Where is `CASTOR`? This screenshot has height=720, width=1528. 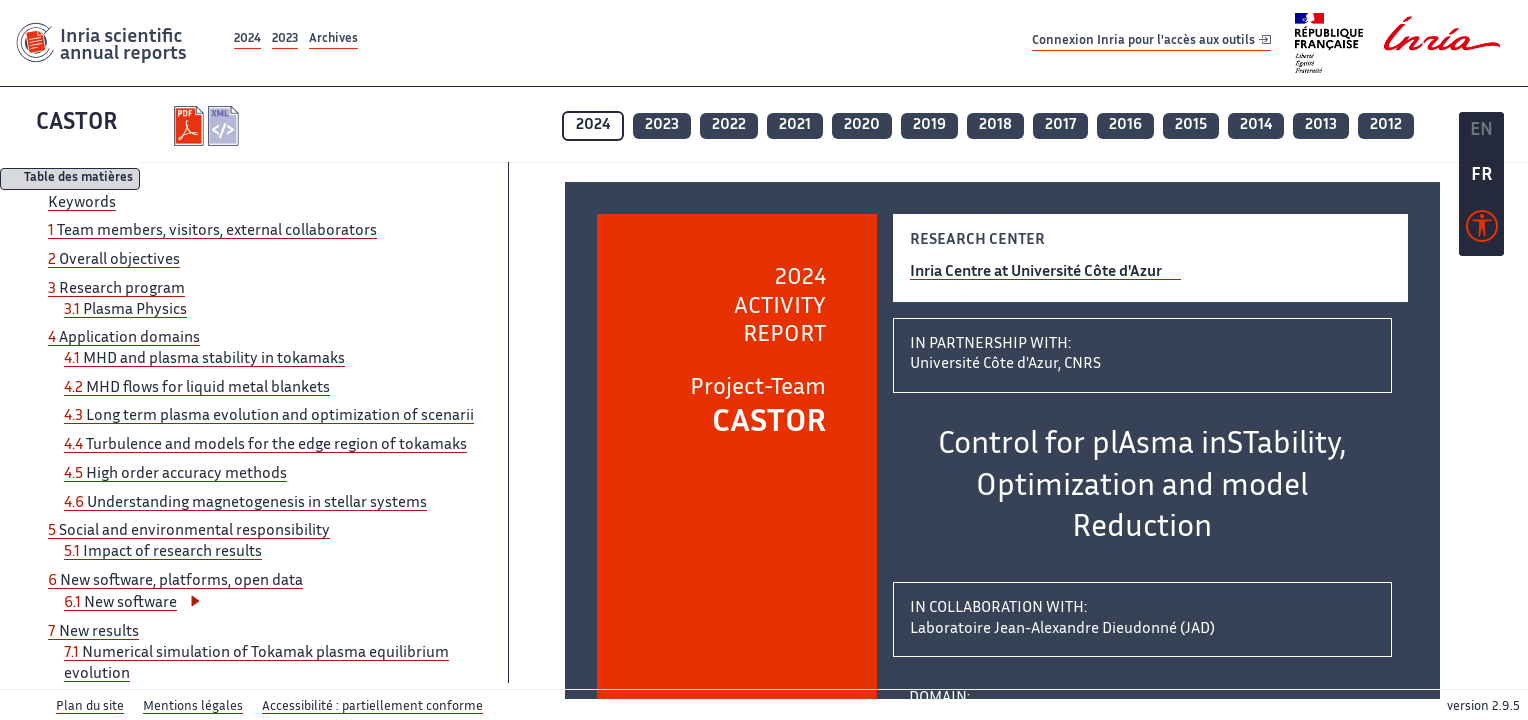
CASTOR is located at coordinates (77, 123).